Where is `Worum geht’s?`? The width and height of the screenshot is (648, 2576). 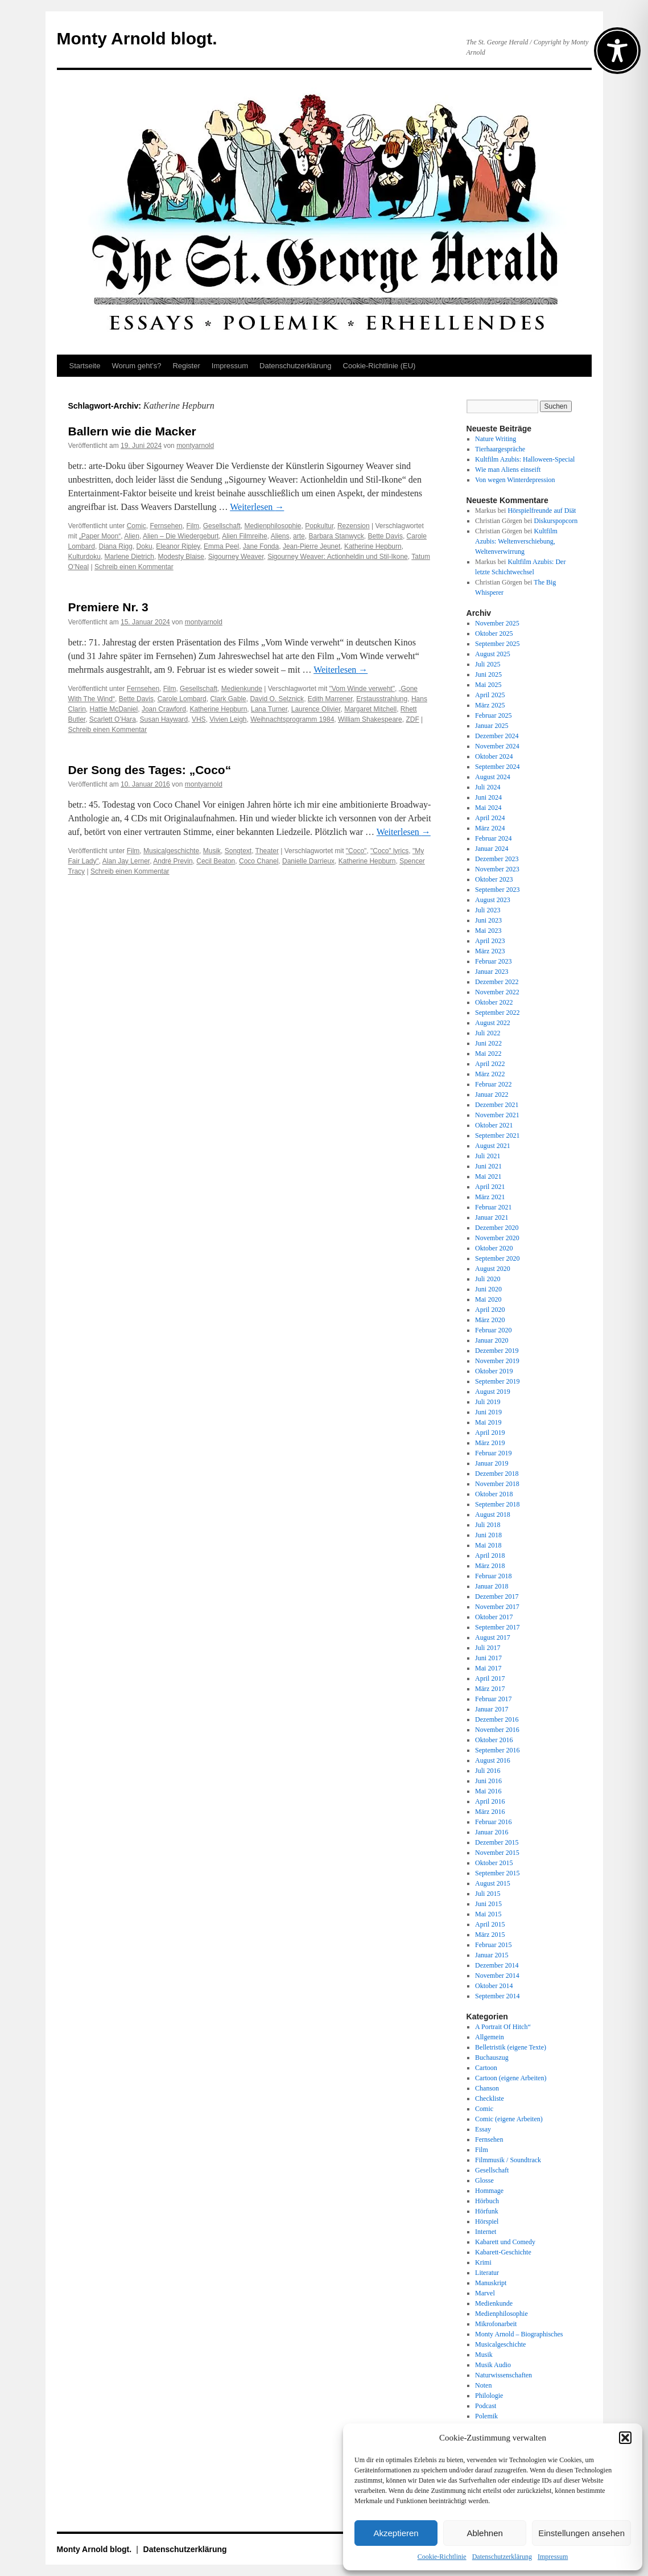
Worum geht’s? is located at coordinates (136, 365).